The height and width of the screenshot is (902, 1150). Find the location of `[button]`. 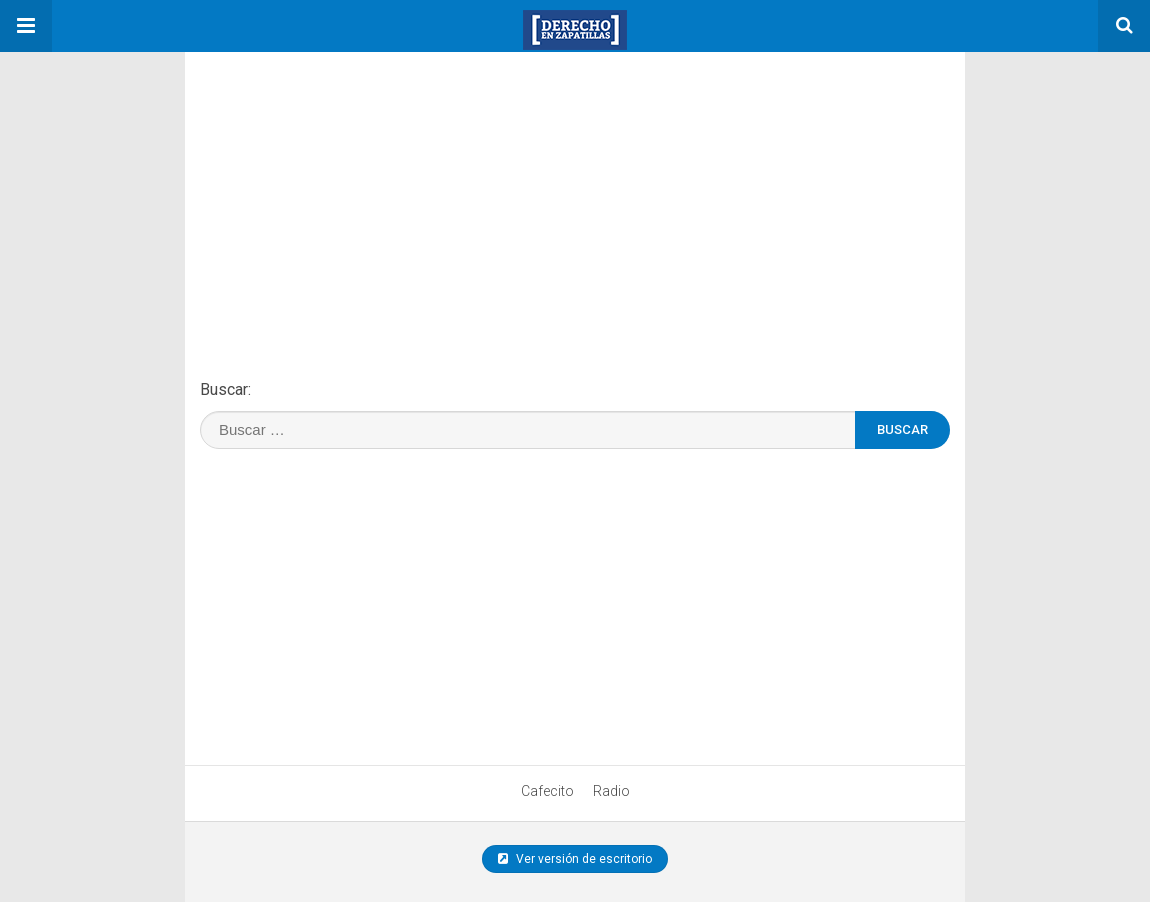

[button] is located at coordinates (26, 26).